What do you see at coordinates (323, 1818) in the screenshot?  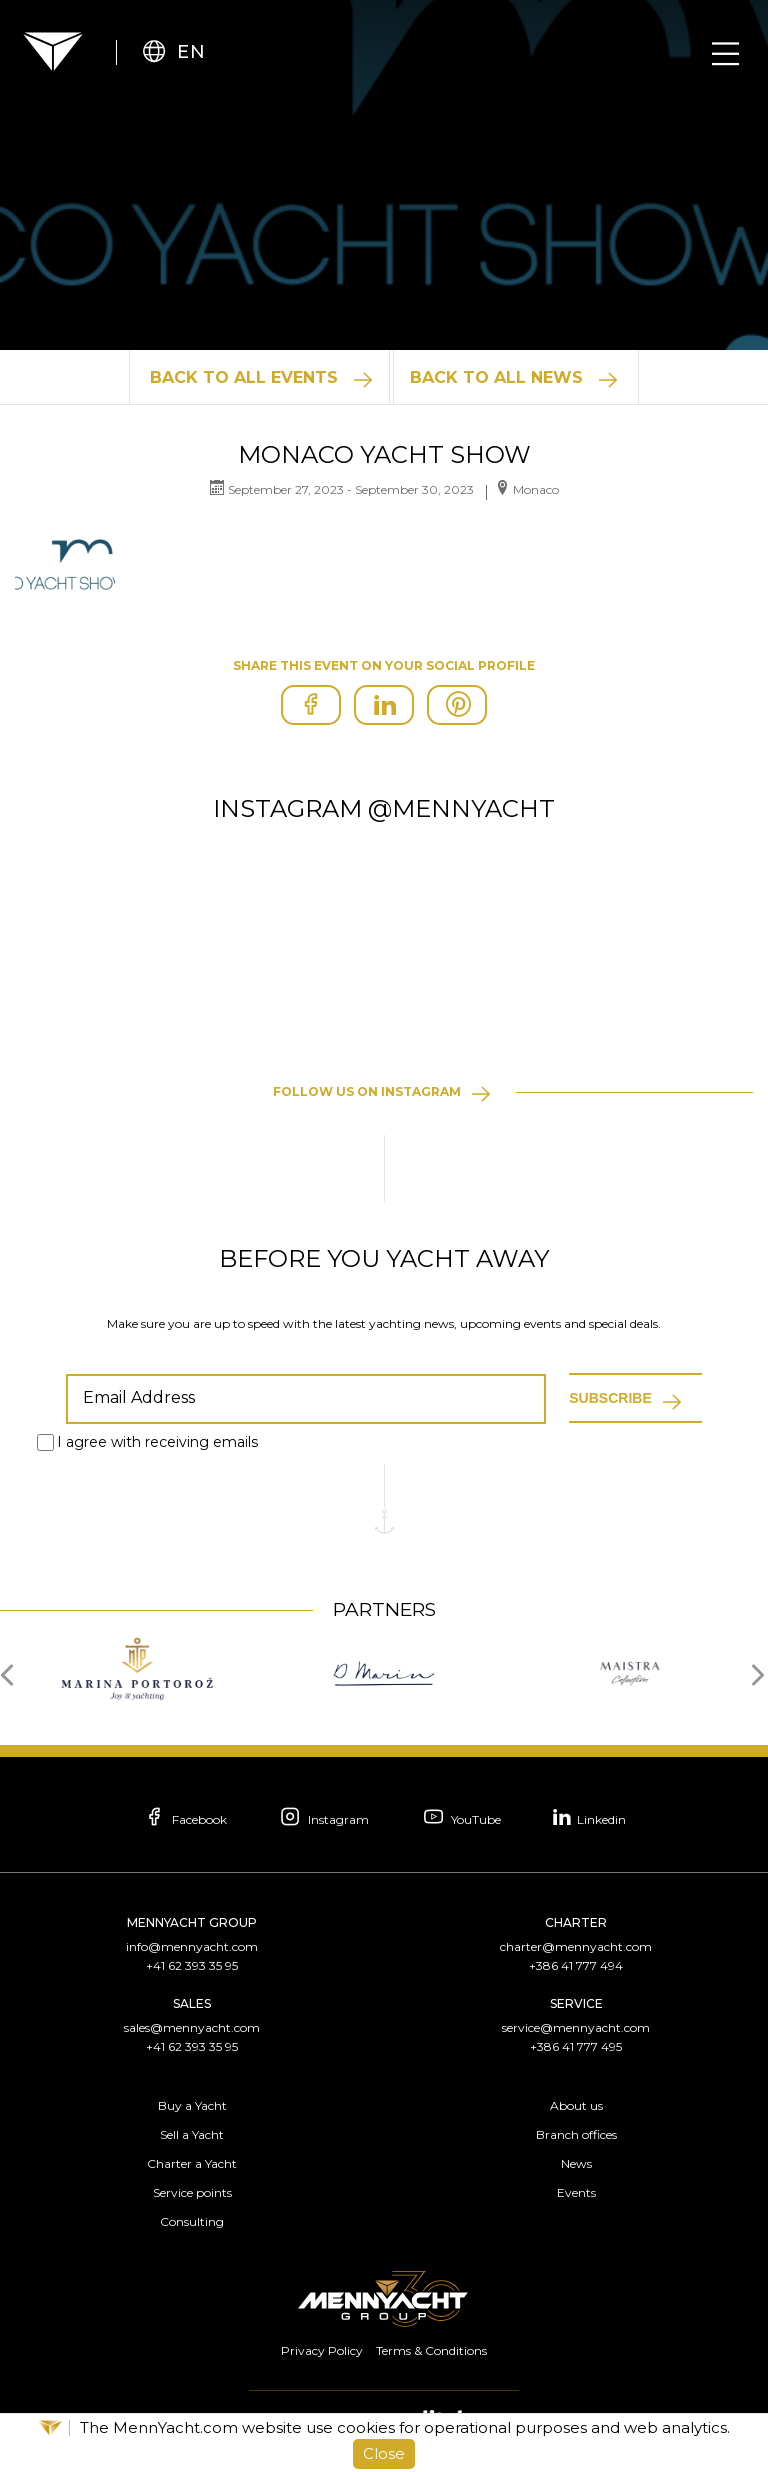 I see `Instagram` at bounding box center [323, 1818].